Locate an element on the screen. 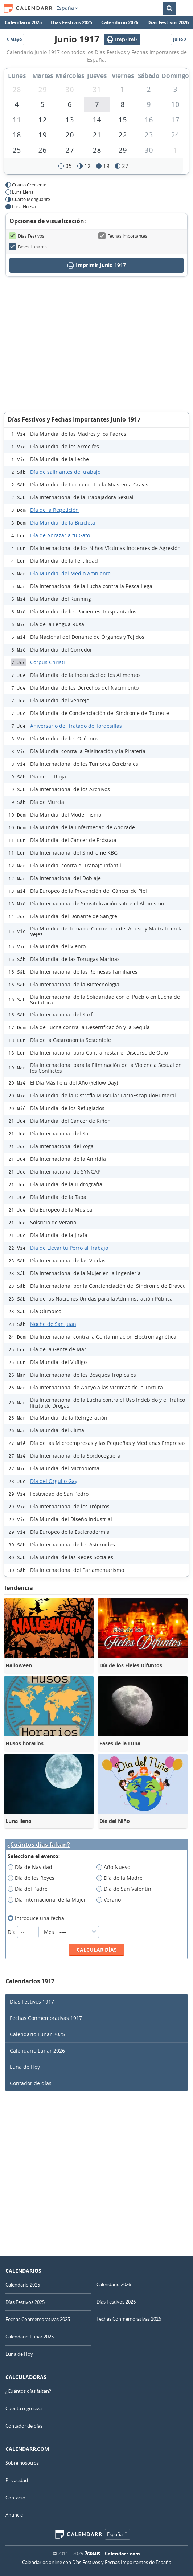  Dia de los Reyes is located at coordinates (33, 1878).